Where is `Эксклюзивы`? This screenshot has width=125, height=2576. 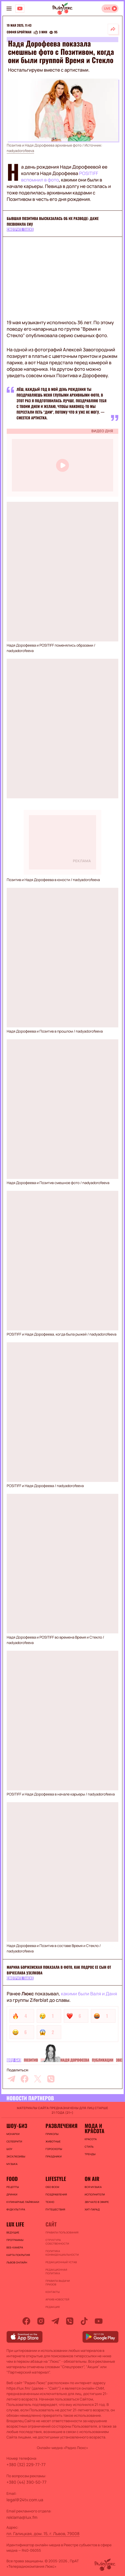 Эксклюзивы is located at coordinates (15, 2156).